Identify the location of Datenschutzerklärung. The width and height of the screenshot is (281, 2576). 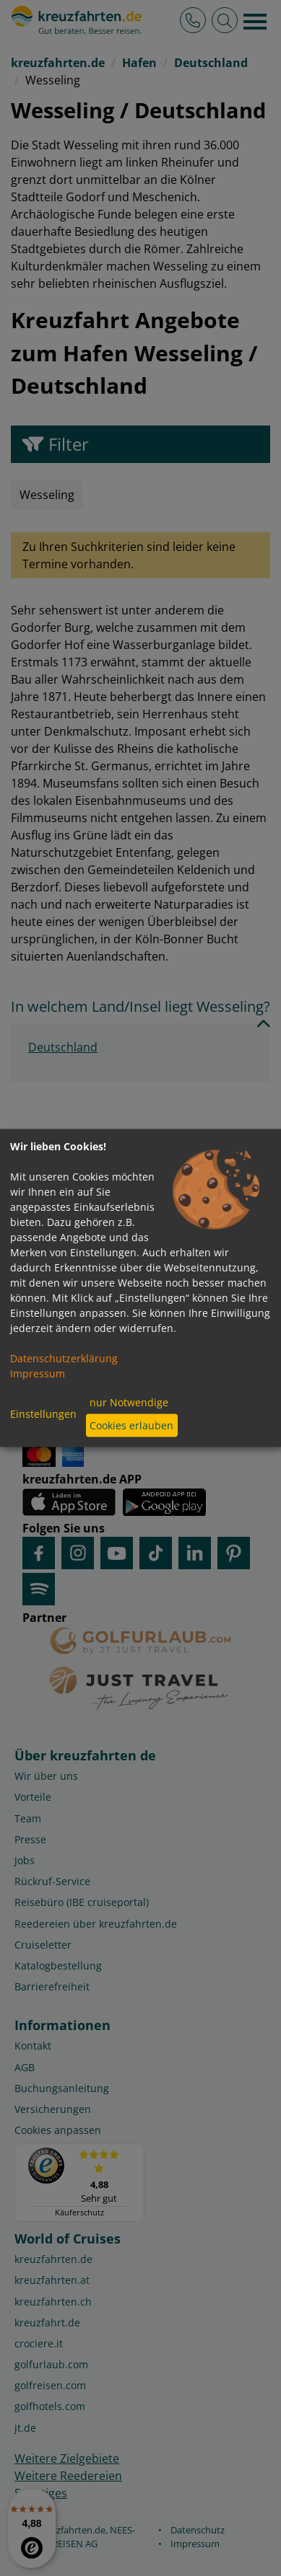
(64, 1357).